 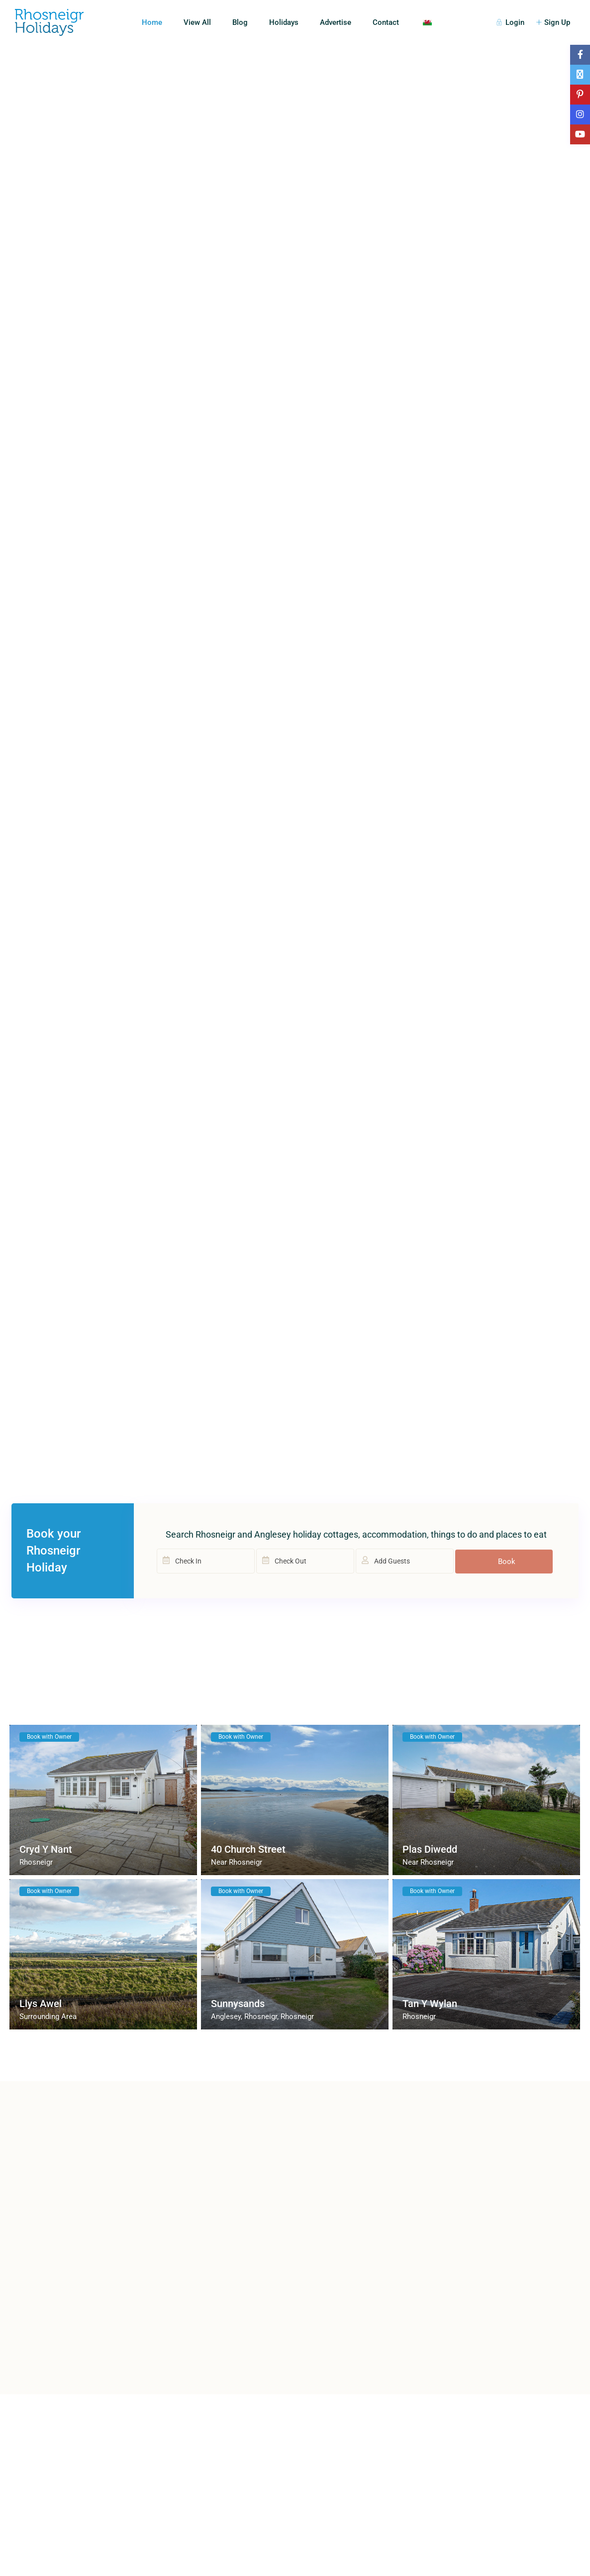 What do you see at coordinates (197, 22) in the screenshot?
I see `View All` at bounding box center [197, 22].